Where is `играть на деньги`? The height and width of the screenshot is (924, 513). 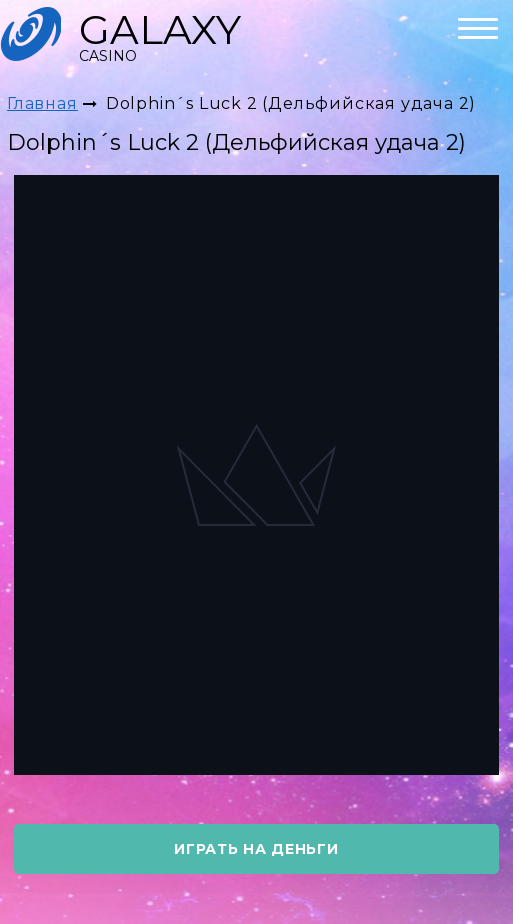
играть на деньги is located at coordinates (256, 849).